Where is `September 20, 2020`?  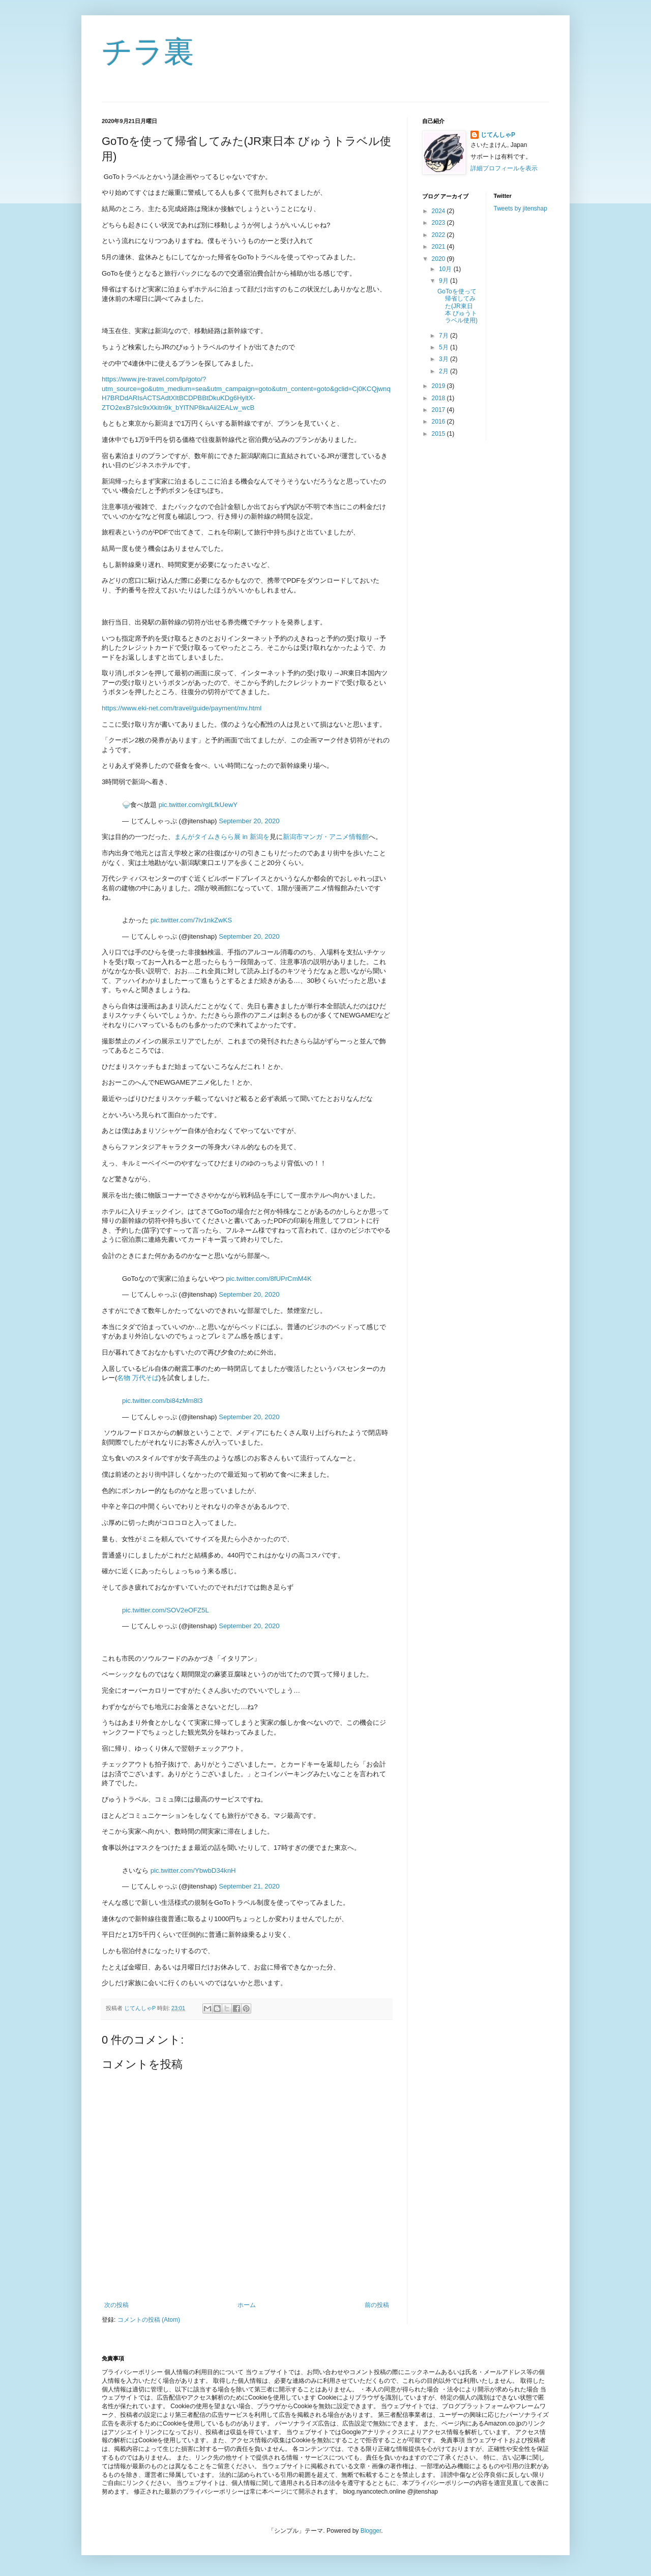
September 20, 2020 is located at coordinates (249, 821).